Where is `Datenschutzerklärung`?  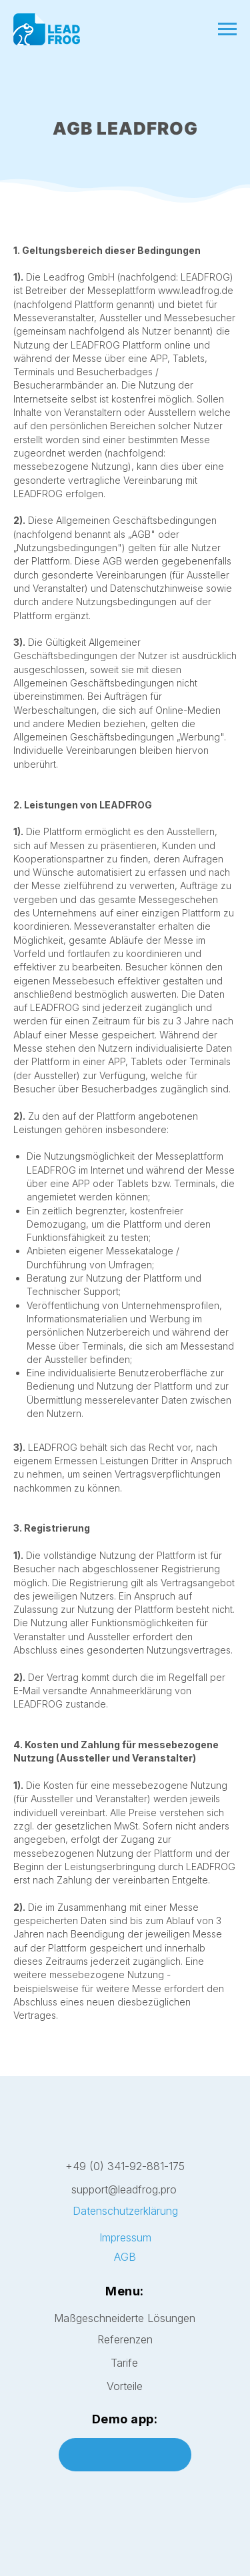
Datenschutzerklärung is located at coordinates (125, 2211).